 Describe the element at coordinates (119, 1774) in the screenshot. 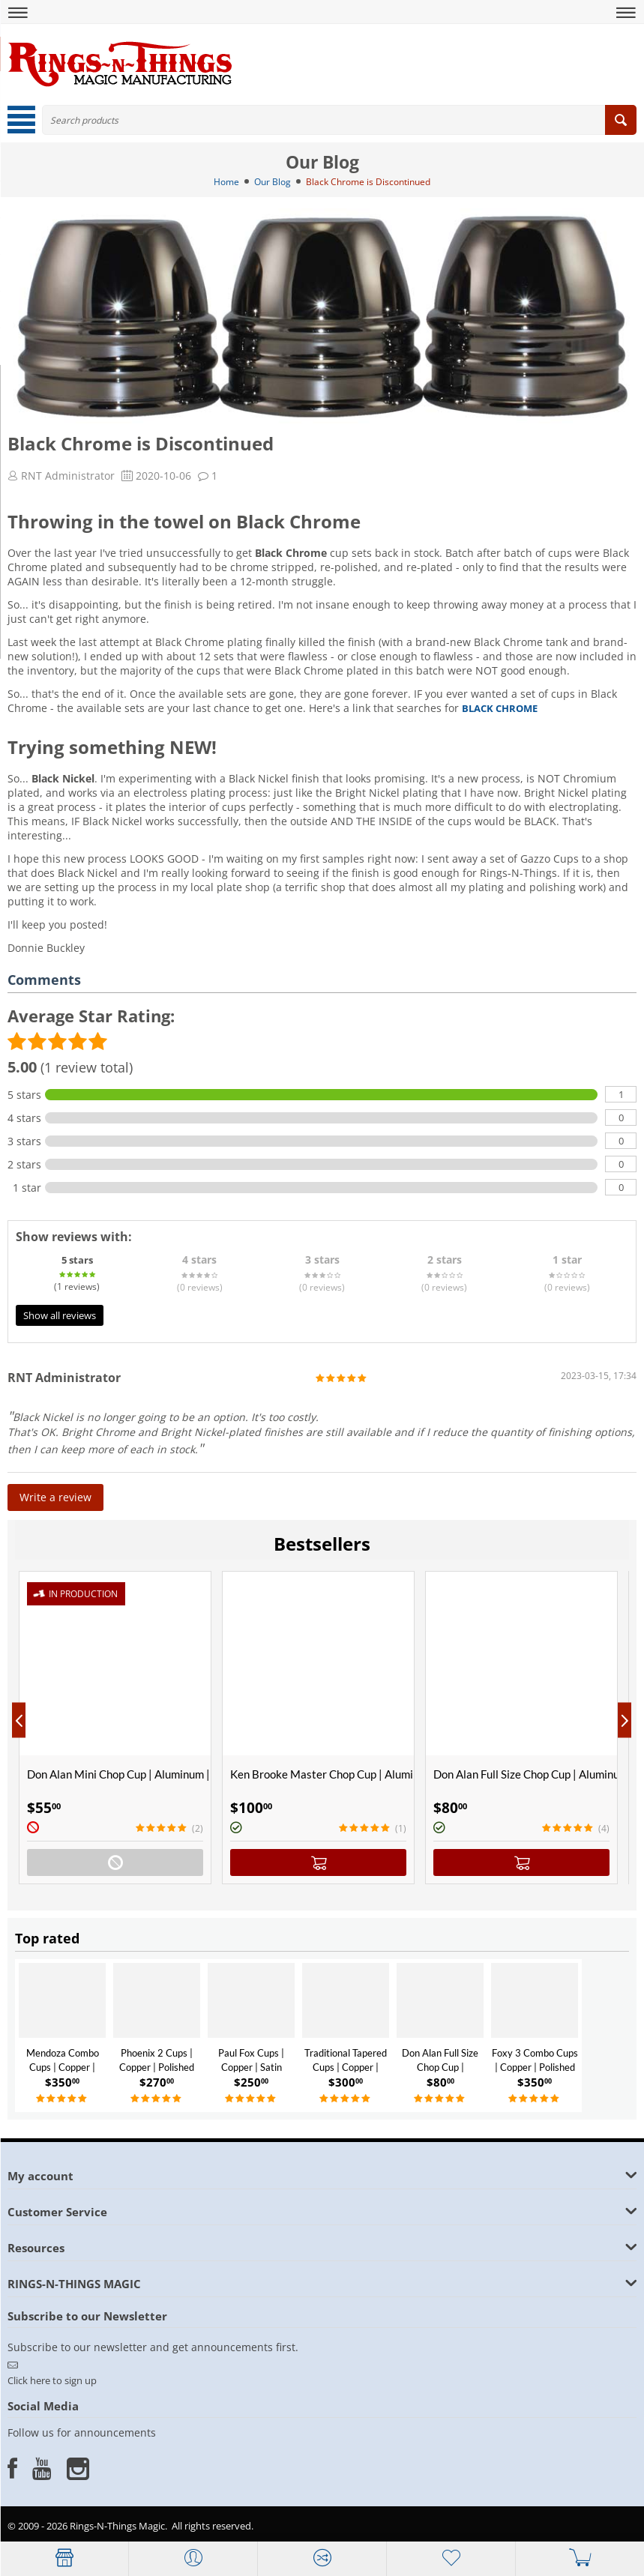

I see `Don Alan Mini Chop Cup | Aluminum | Satin Finish` at that location.